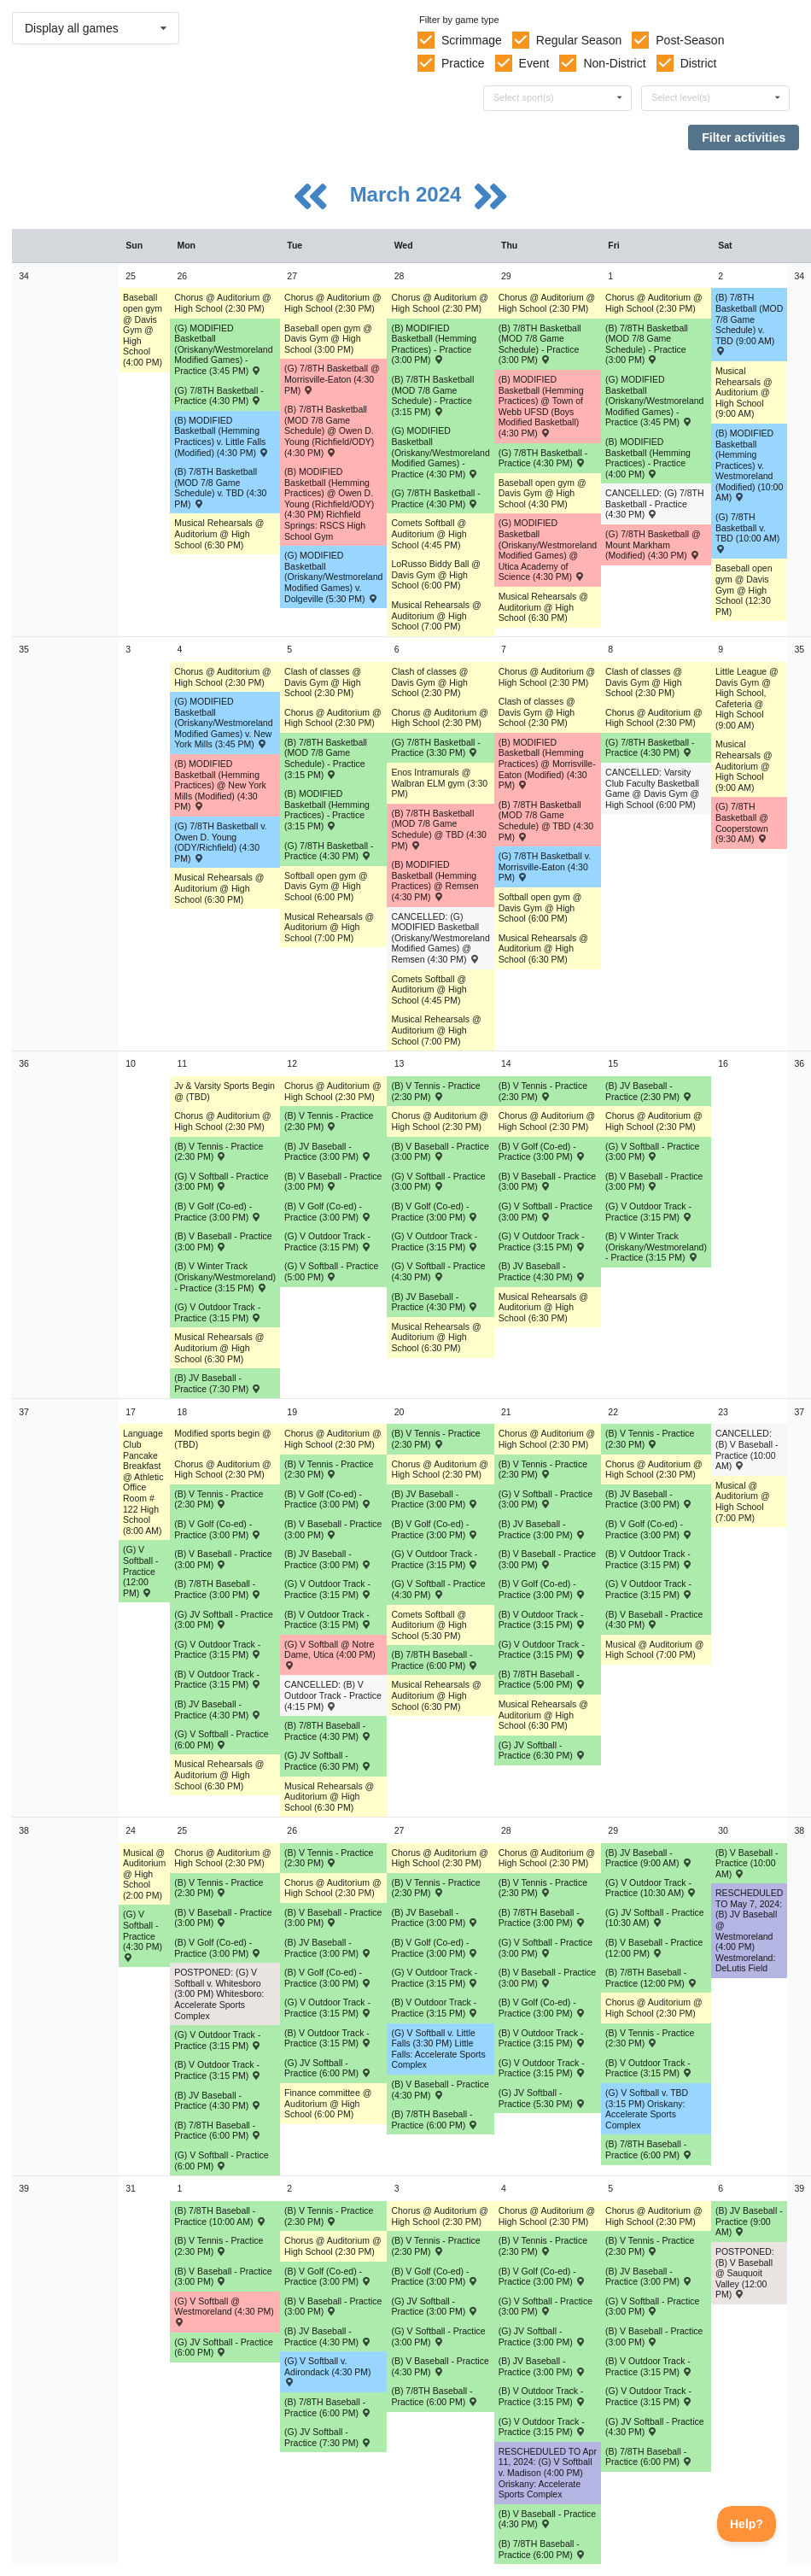 This screenshot has width=811, height=2576. What do you see at coordinates (439, 1151) in the screenshot?
I see `(B) V Baseball - Practice (3:00 PM) [Activity (B) V Baseball - Practice (3:00 PM), id: 2056078]` at bounding box center [439, 1151].